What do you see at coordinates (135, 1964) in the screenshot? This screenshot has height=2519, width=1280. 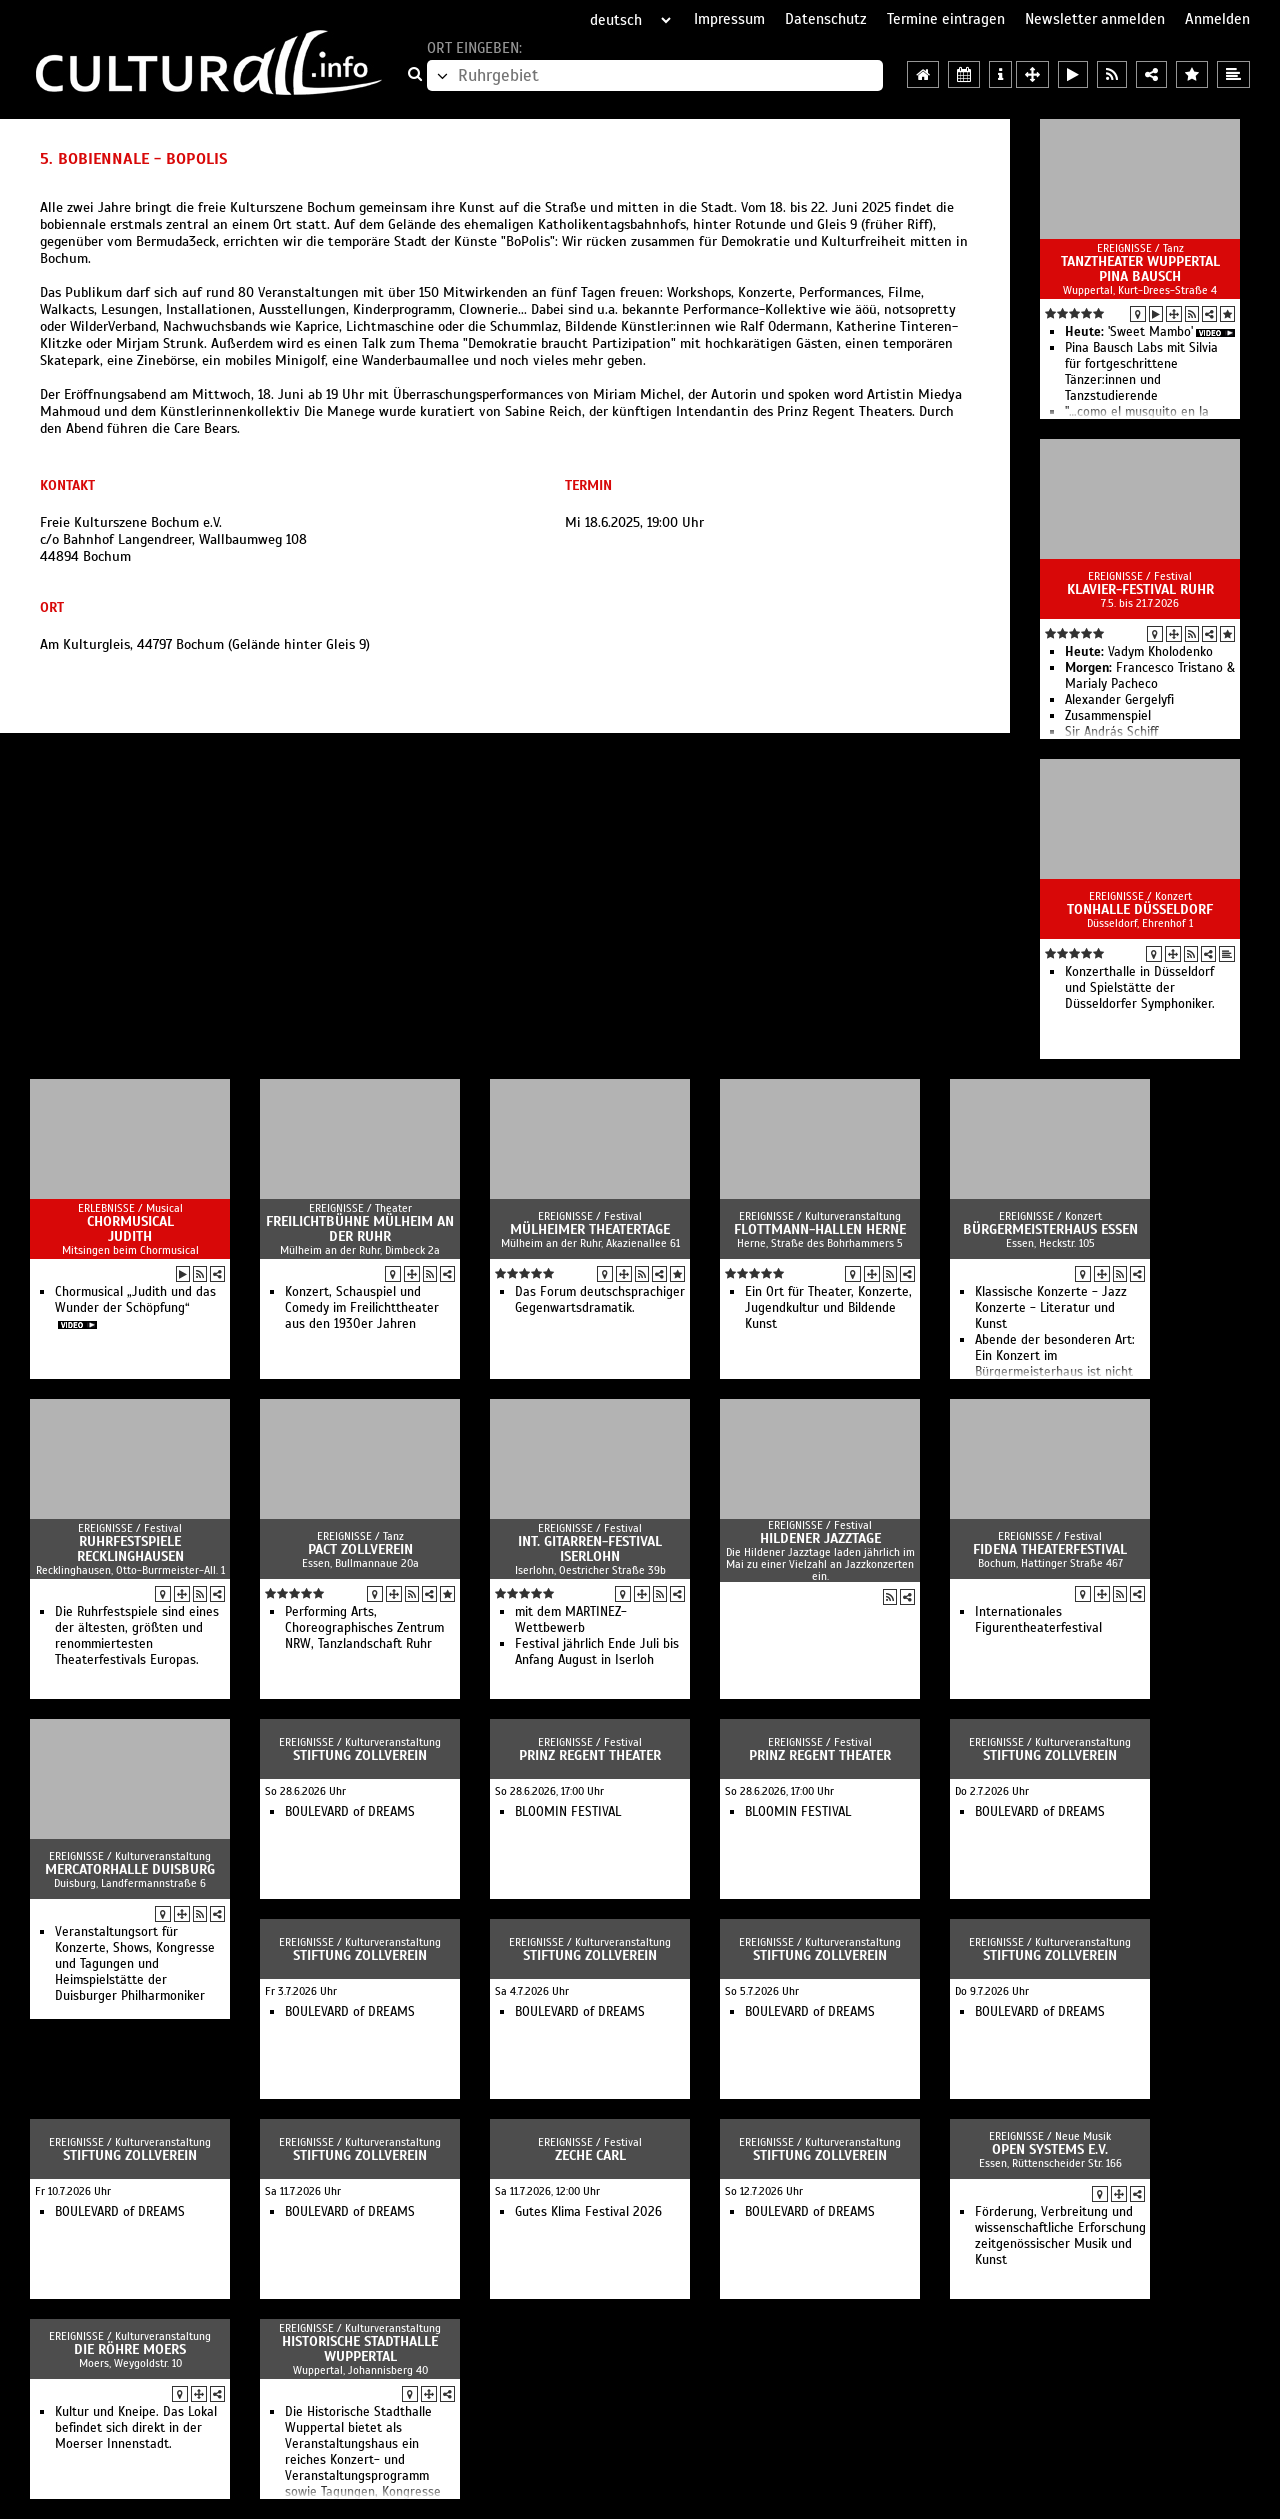 I see `Veranstaltungsort für Konzerte, Shows, Kongresse und Tagungen und Heimspielstätte der Duisburger Philharmoniker` at bounding box center [135, 1964].